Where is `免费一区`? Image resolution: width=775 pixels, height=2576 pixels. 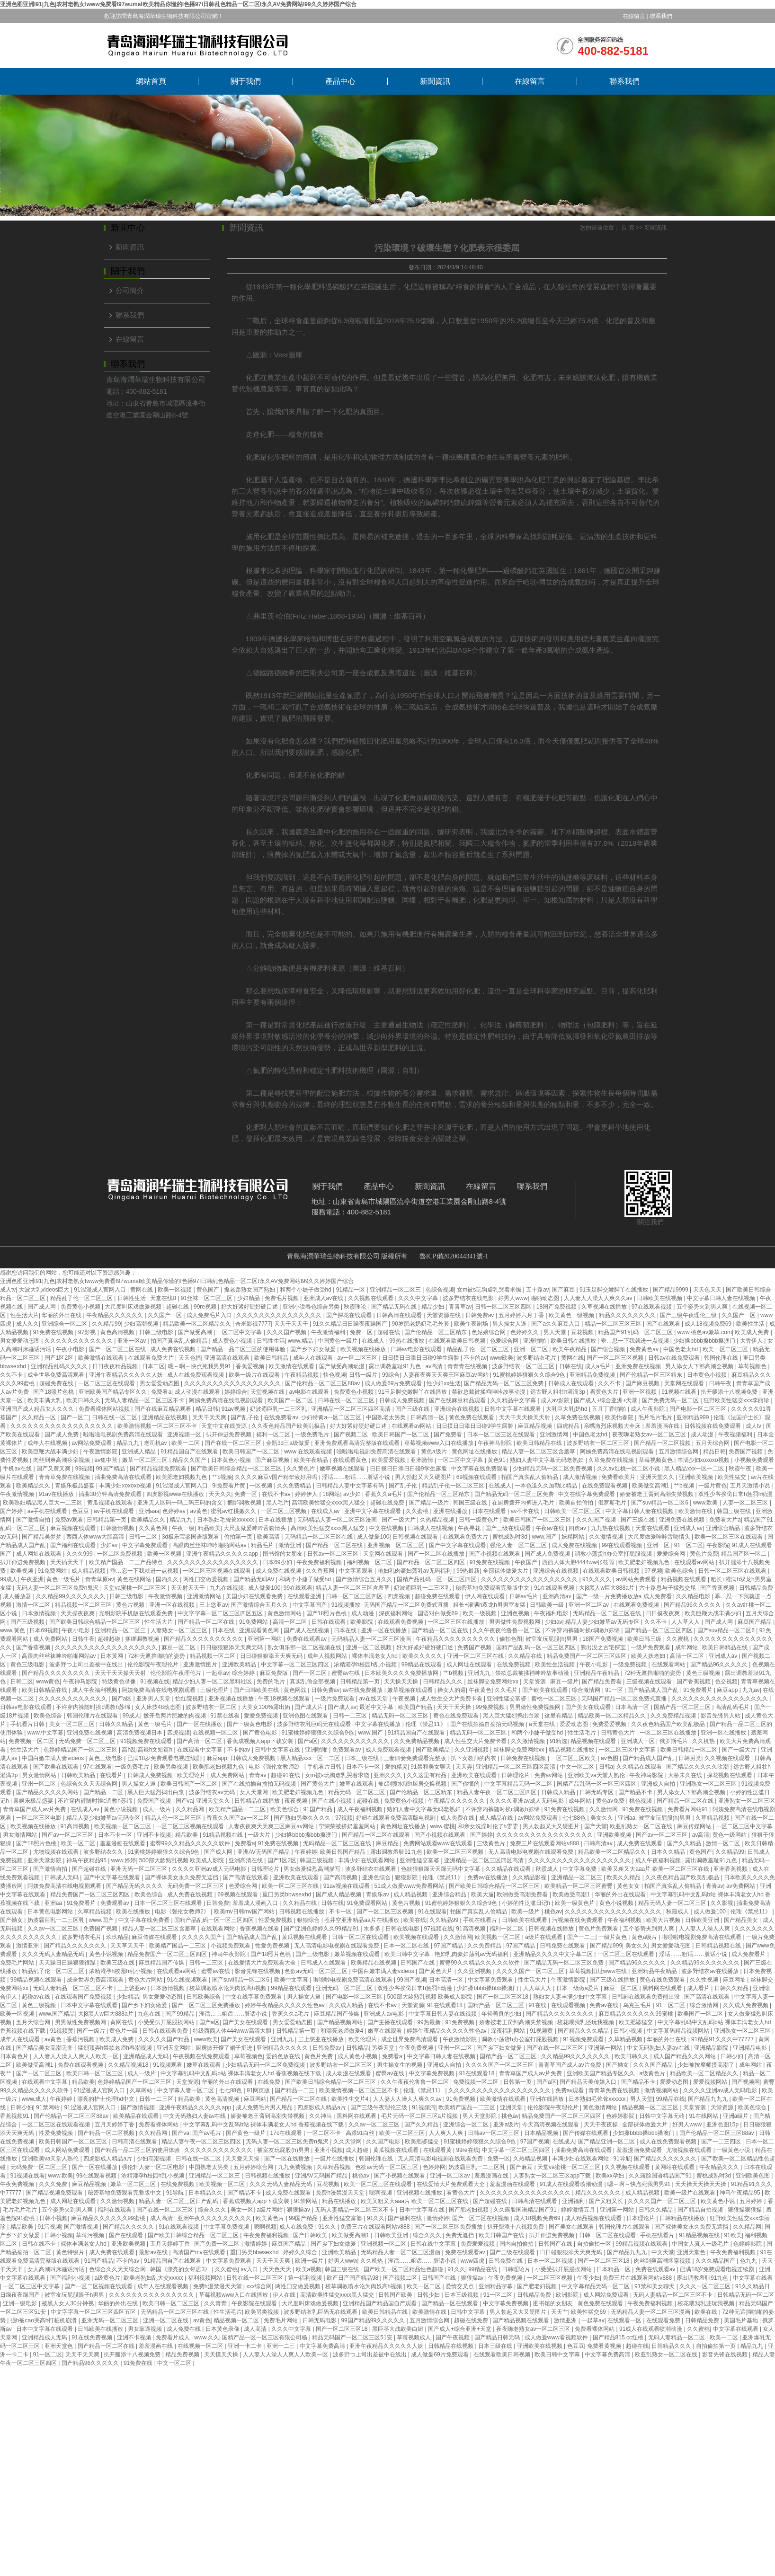 免费一区 is located at coordinates (362, 1332).